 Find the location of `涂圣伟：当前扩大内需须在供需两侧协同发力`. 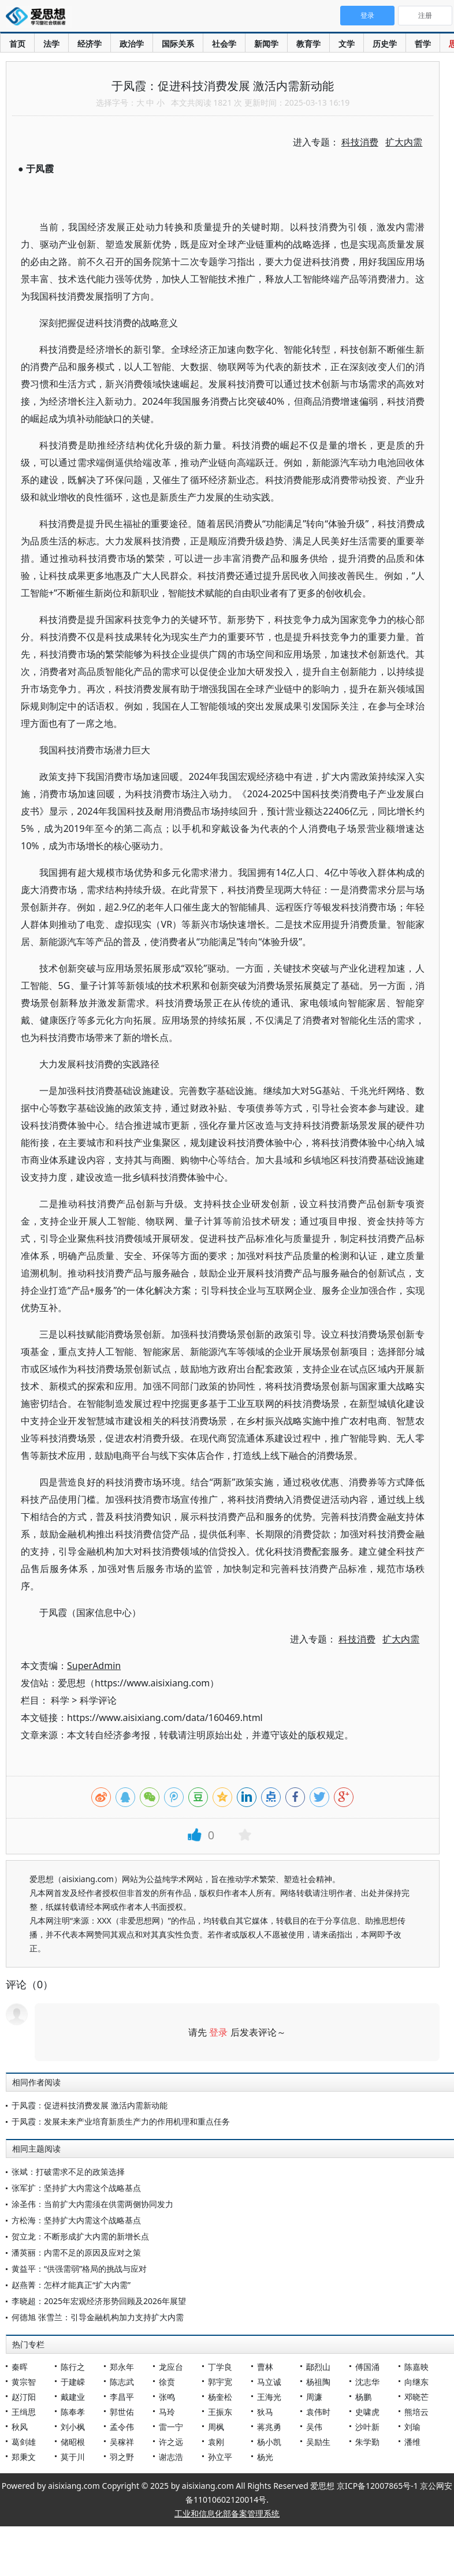

涂圣伟：当前扩大内需须在供需两侧协同发力 is located at coordinates (92, 2203).